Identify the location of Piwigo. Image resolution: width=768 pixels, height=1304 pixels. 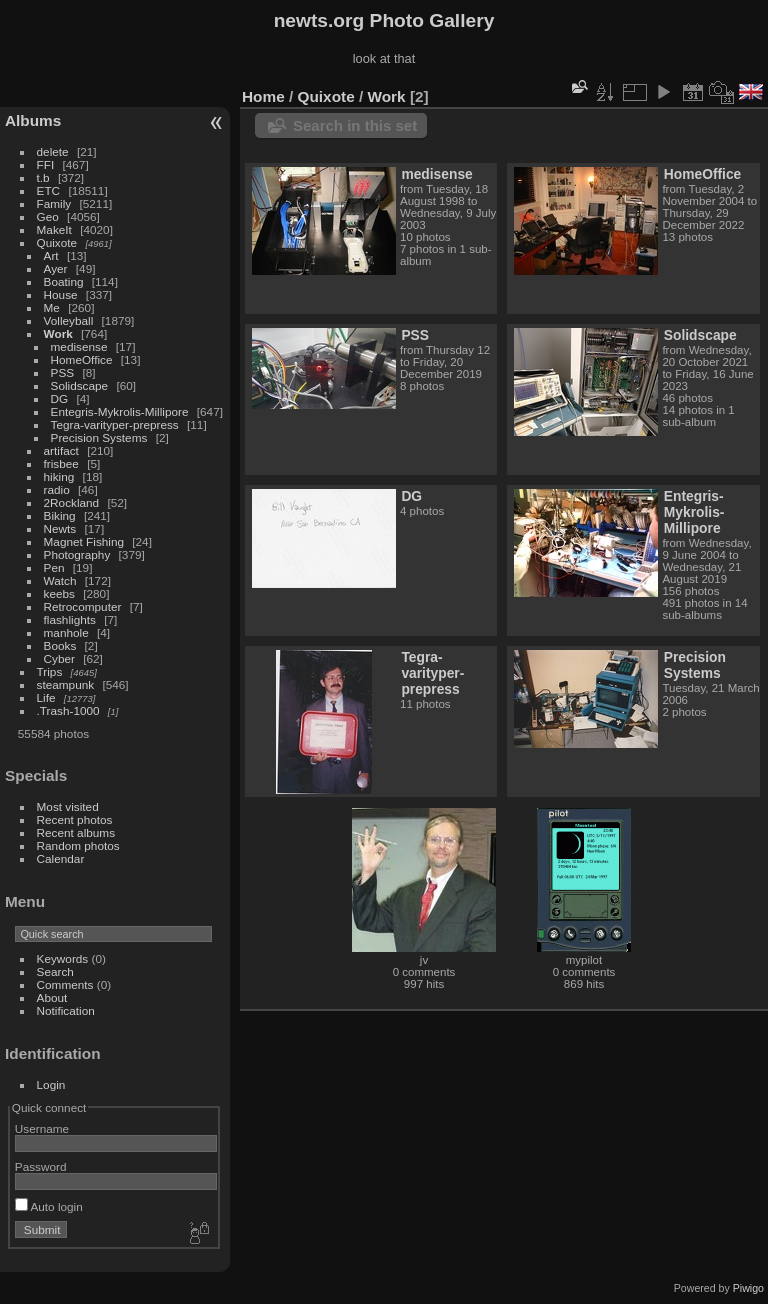
(748, 1288).